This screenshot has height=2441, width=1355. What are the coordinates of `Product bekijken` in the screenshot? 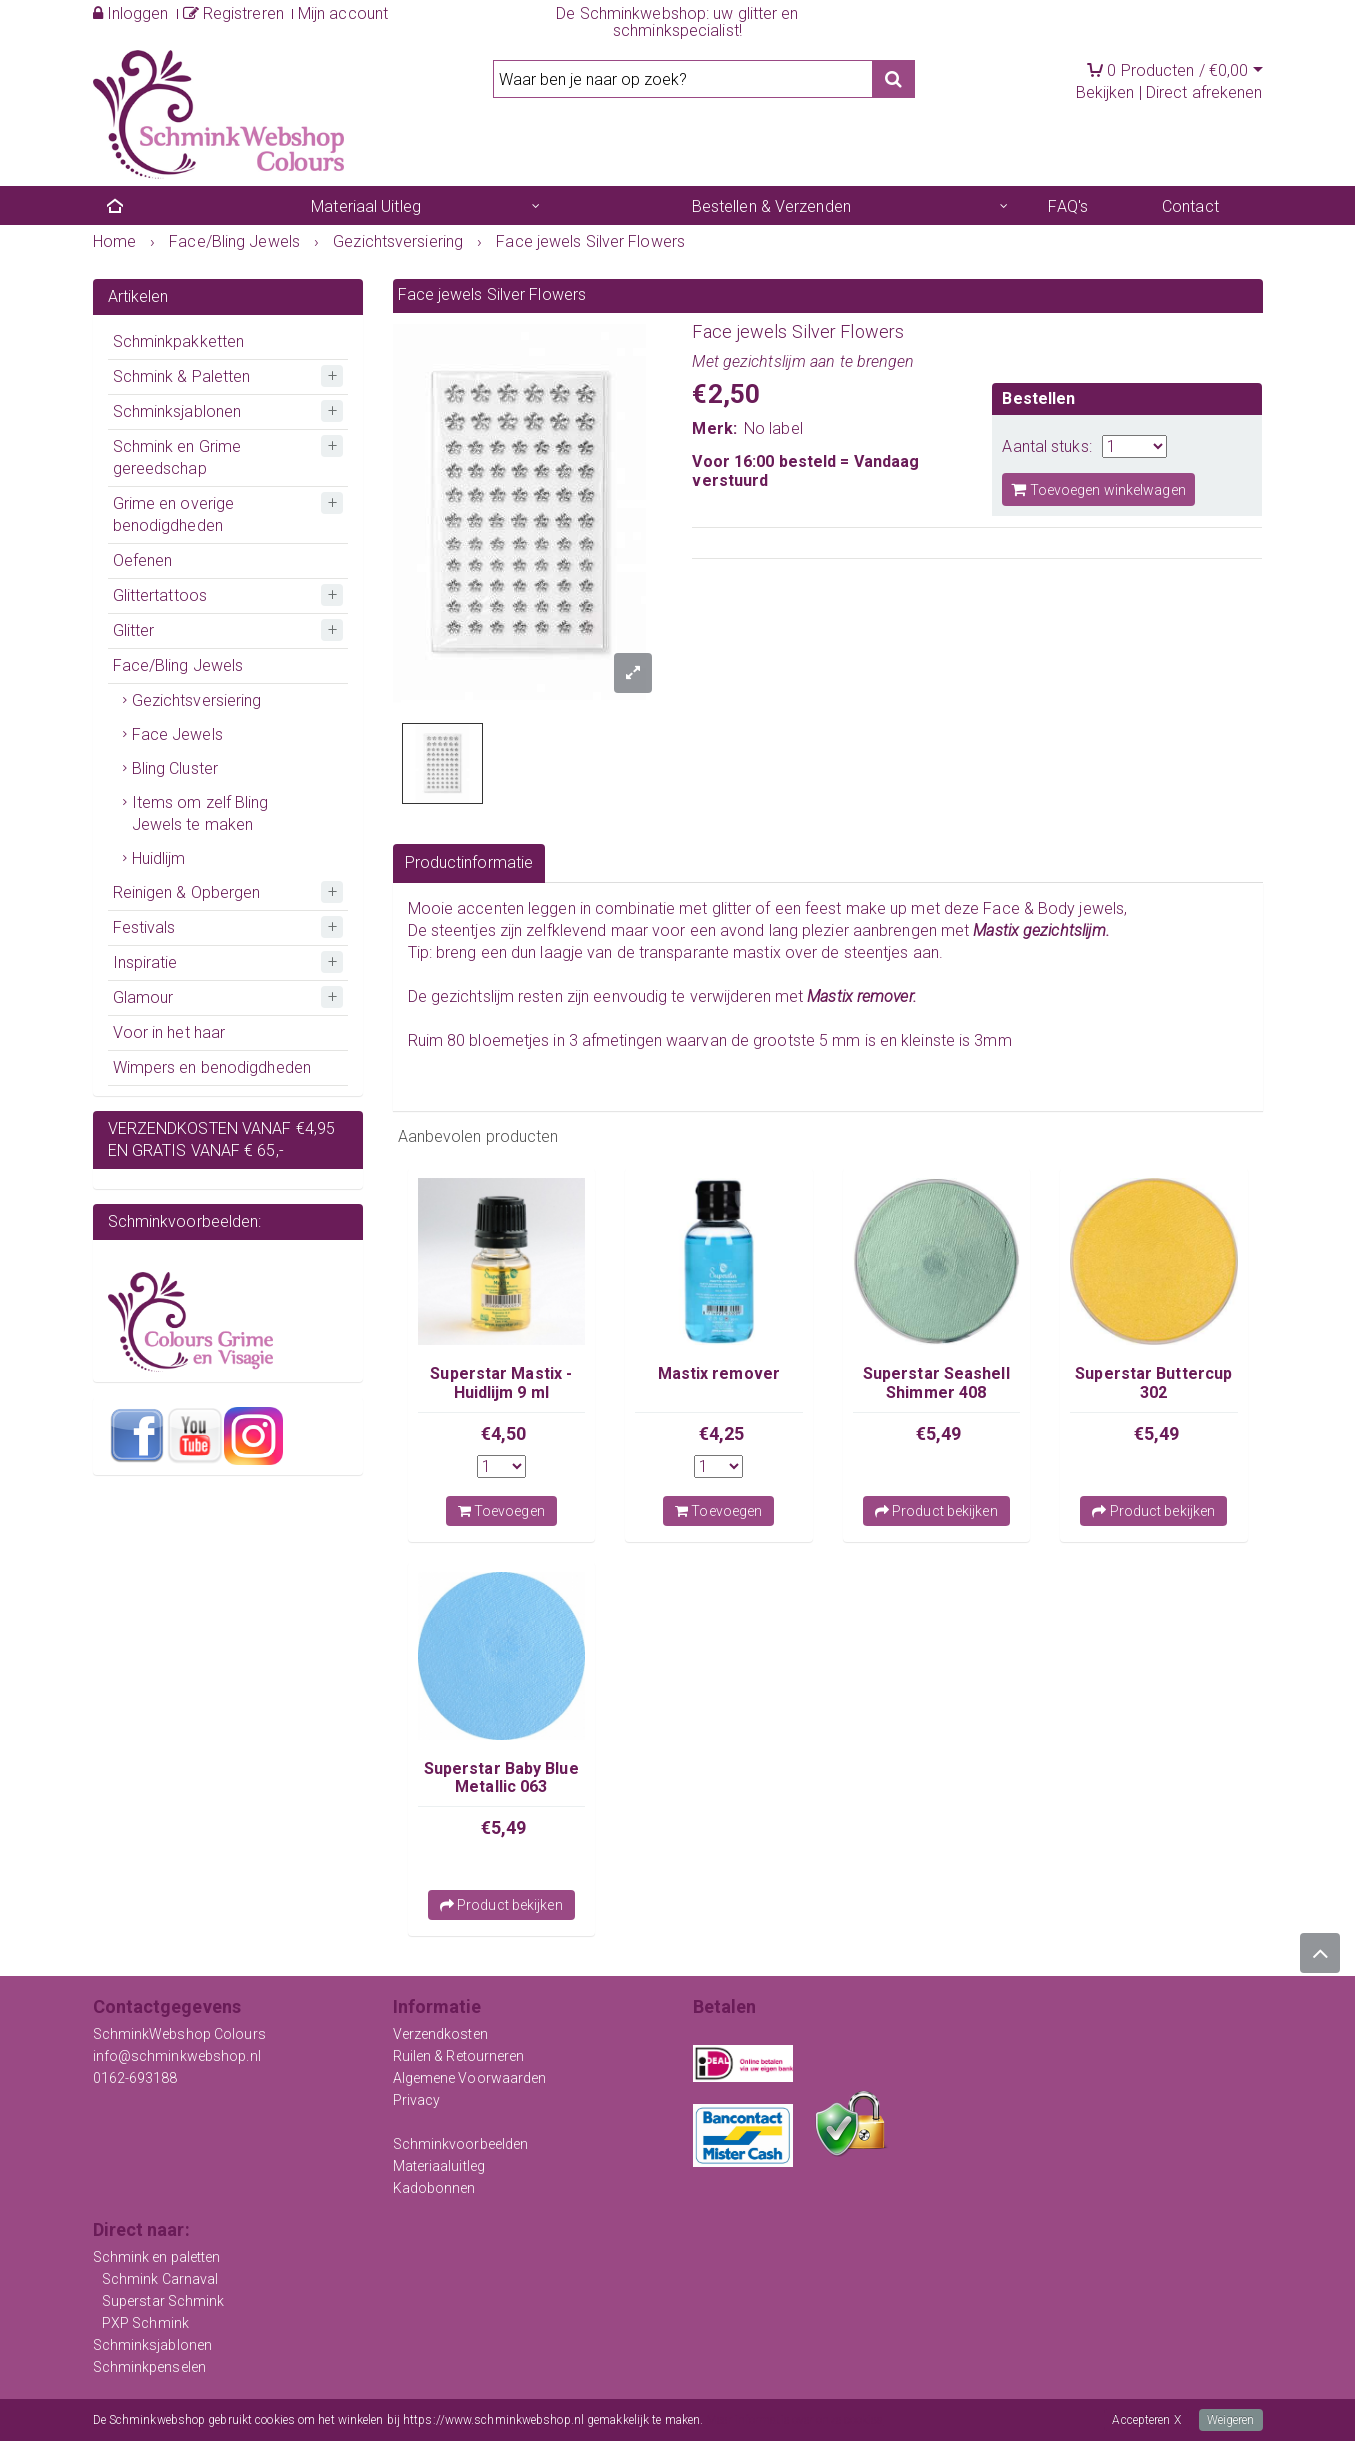 It's located at (936, 1511).